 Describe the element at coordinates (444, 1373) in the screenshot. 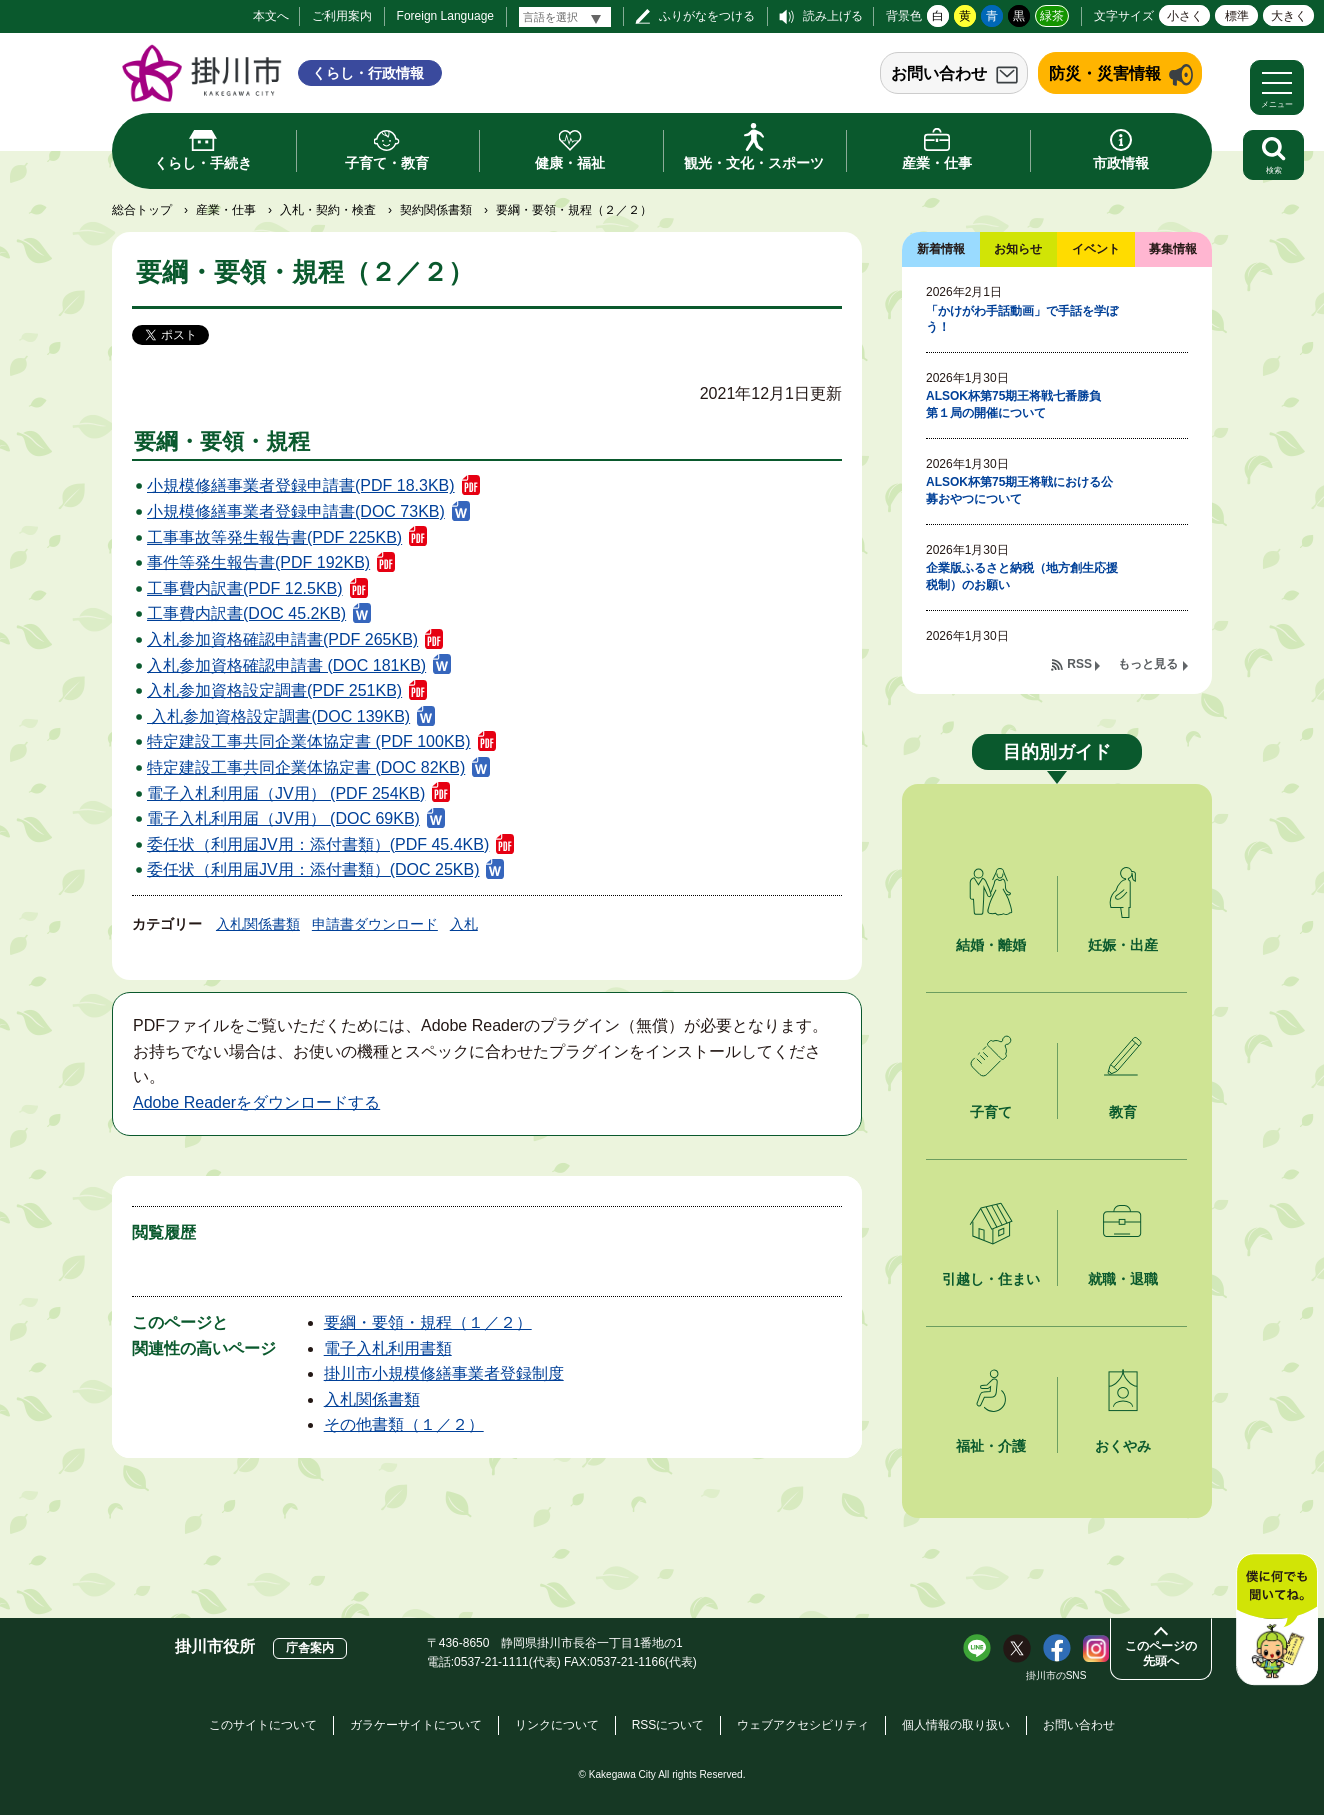

I see `掛川市小規模修繕事業者登録制度` at that location.